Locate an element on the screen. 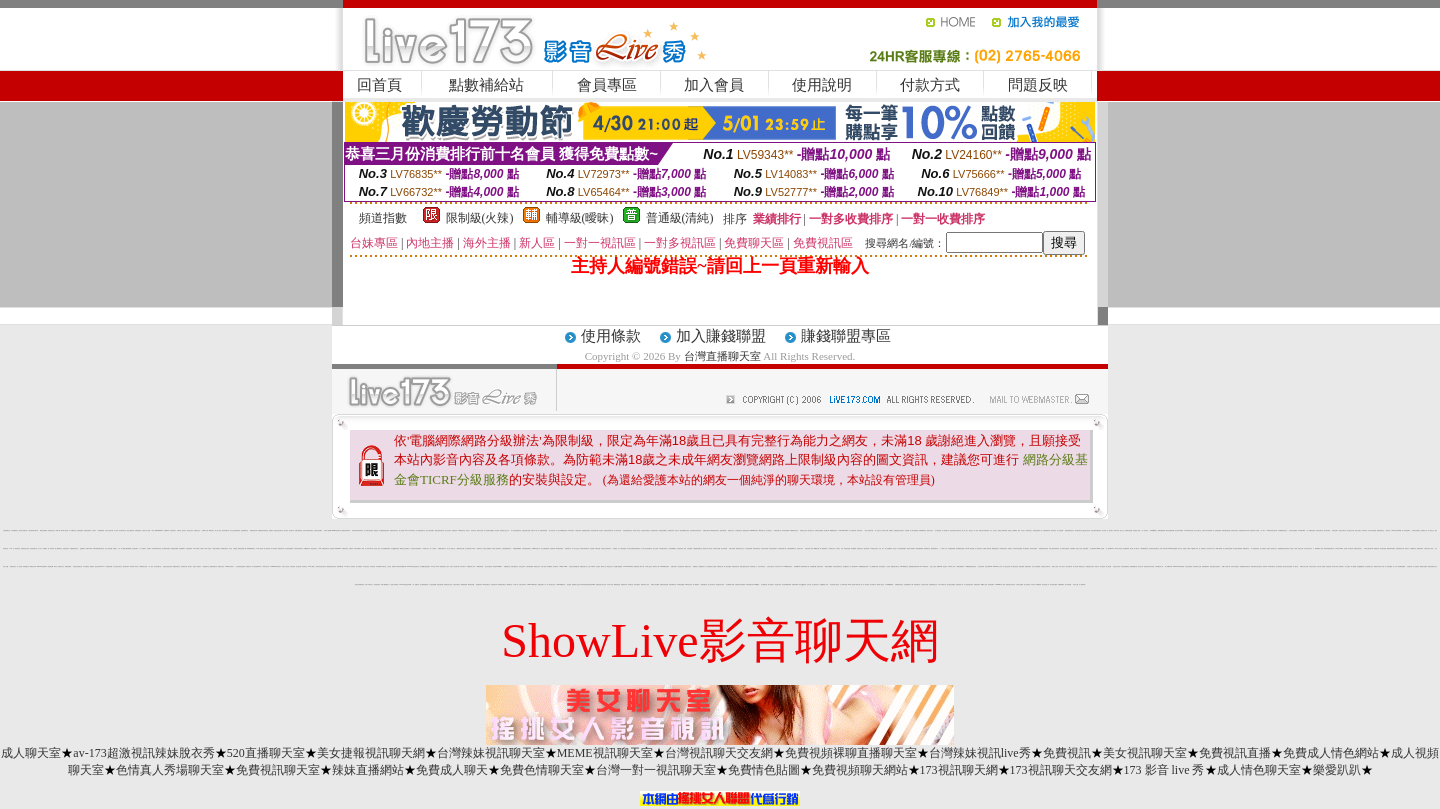 This screenshot has height=809, width=1440. 自拍 貼圖 is located at coordinates (592, 548).